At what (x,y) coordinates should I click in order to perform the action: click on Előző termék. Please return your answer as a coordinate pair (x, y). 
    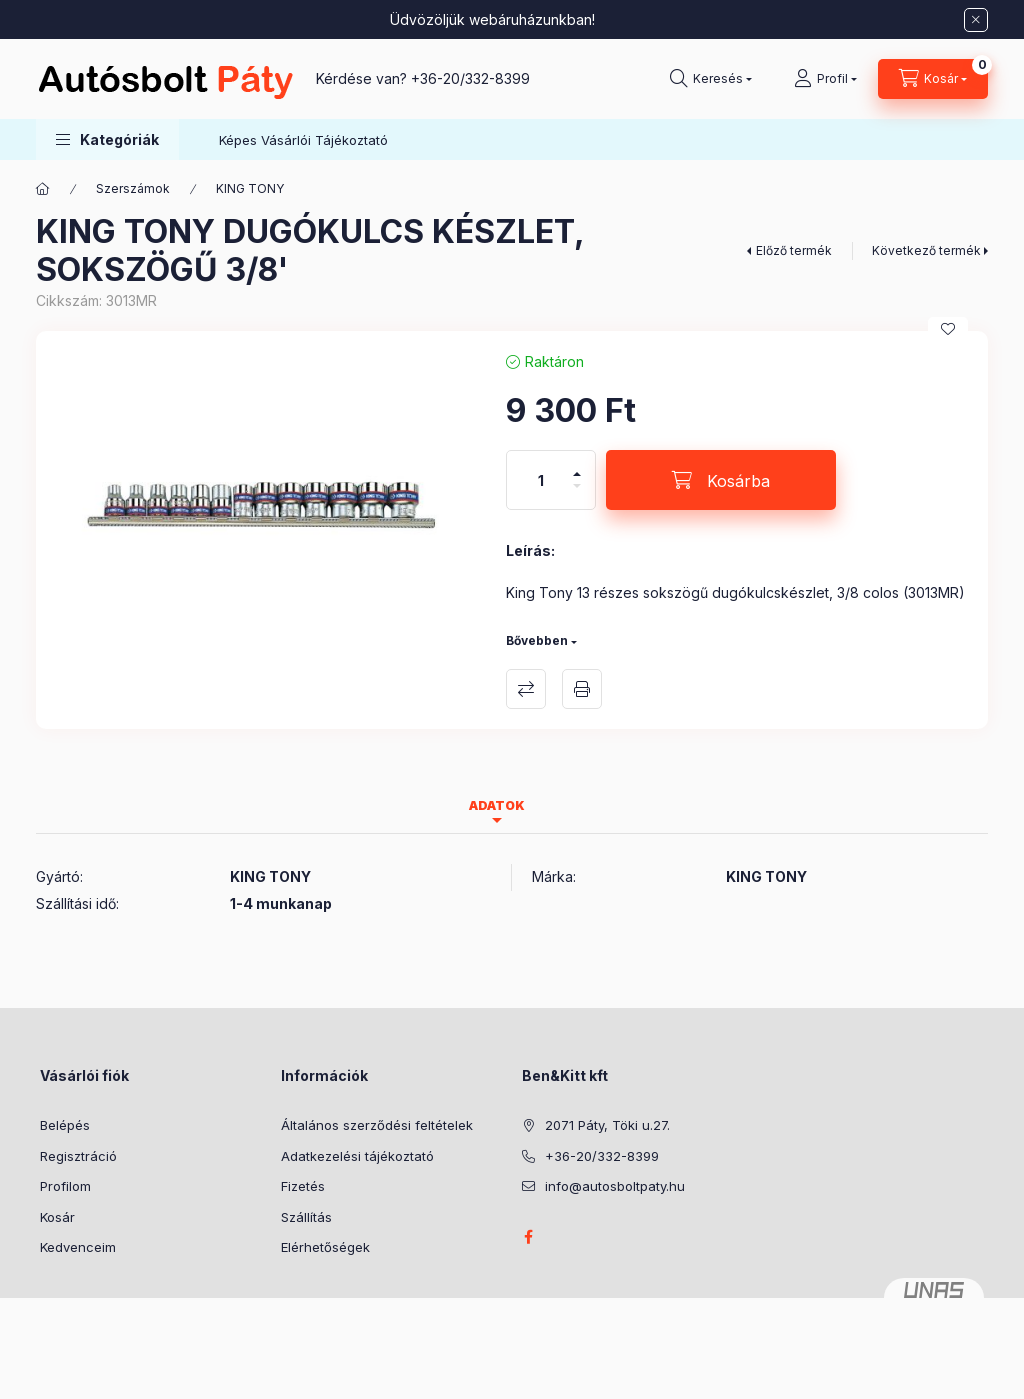
    Looking at the image, I should click on (794, 250).